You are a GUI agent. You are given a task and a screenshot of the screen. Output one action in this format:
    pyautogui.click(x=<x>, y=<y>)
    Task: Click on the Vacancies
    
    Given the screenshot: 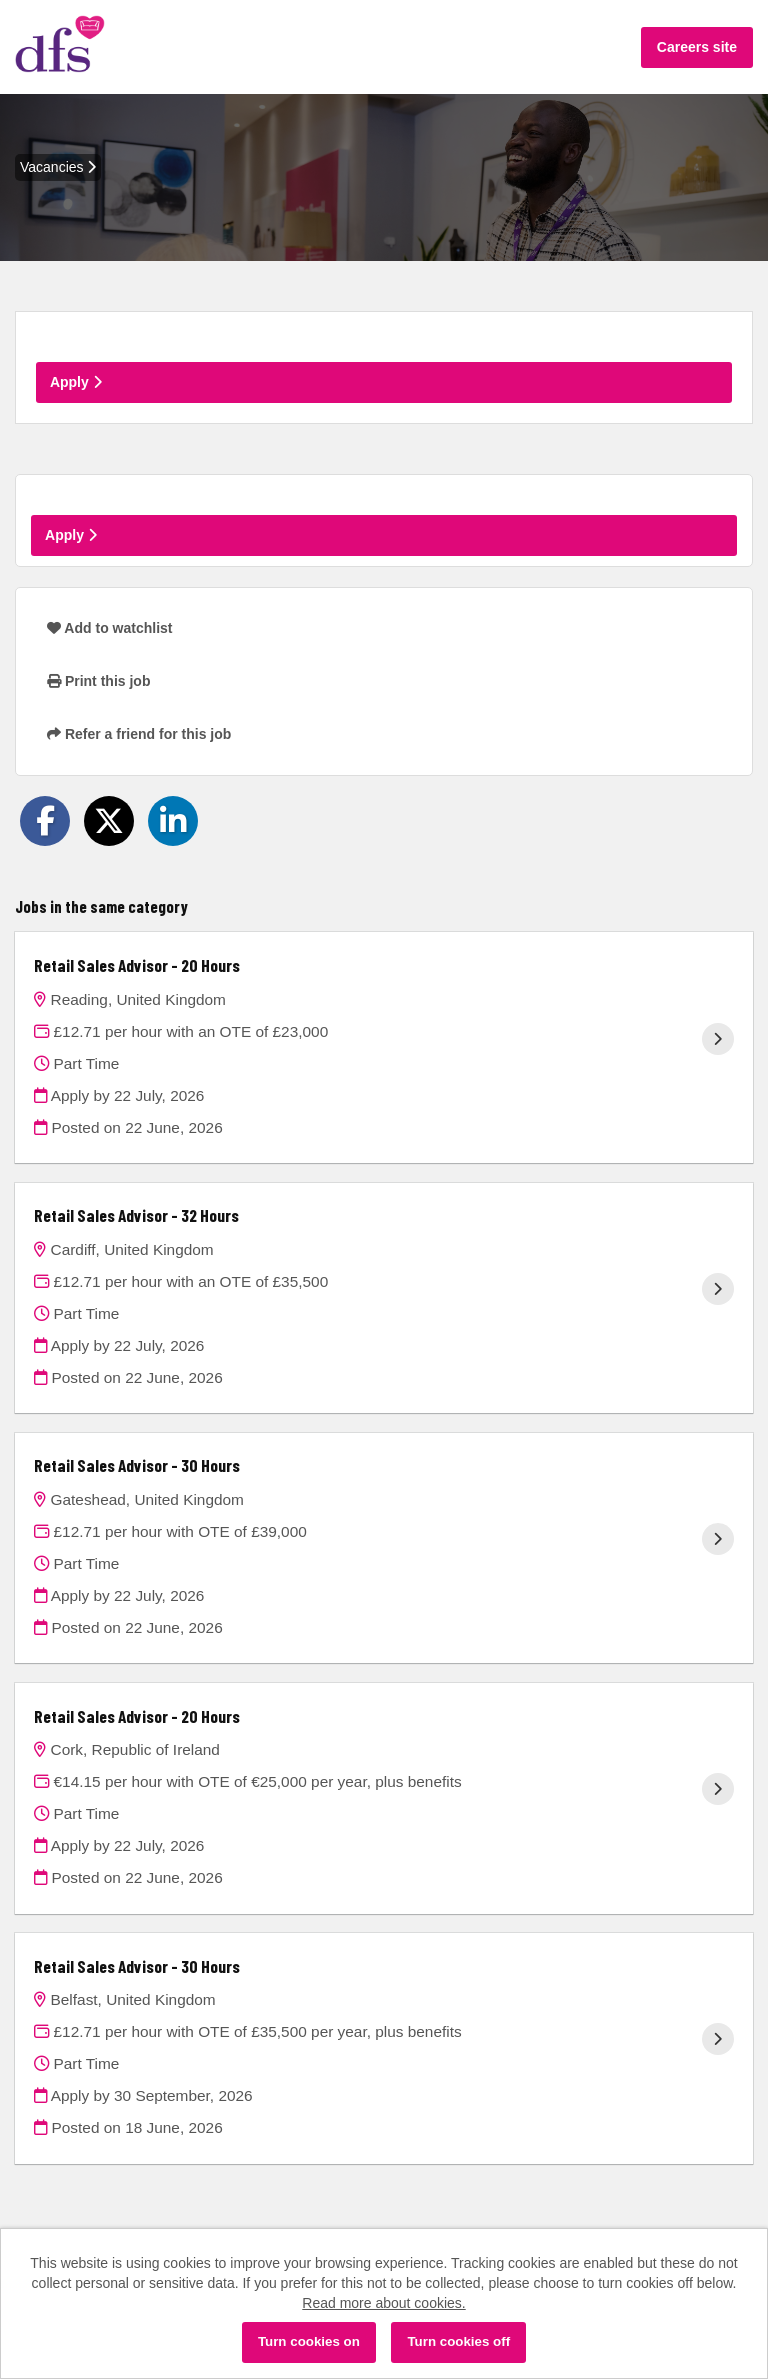 What is the action you would take?
    pyautogui.click(x=58, y=167)
    